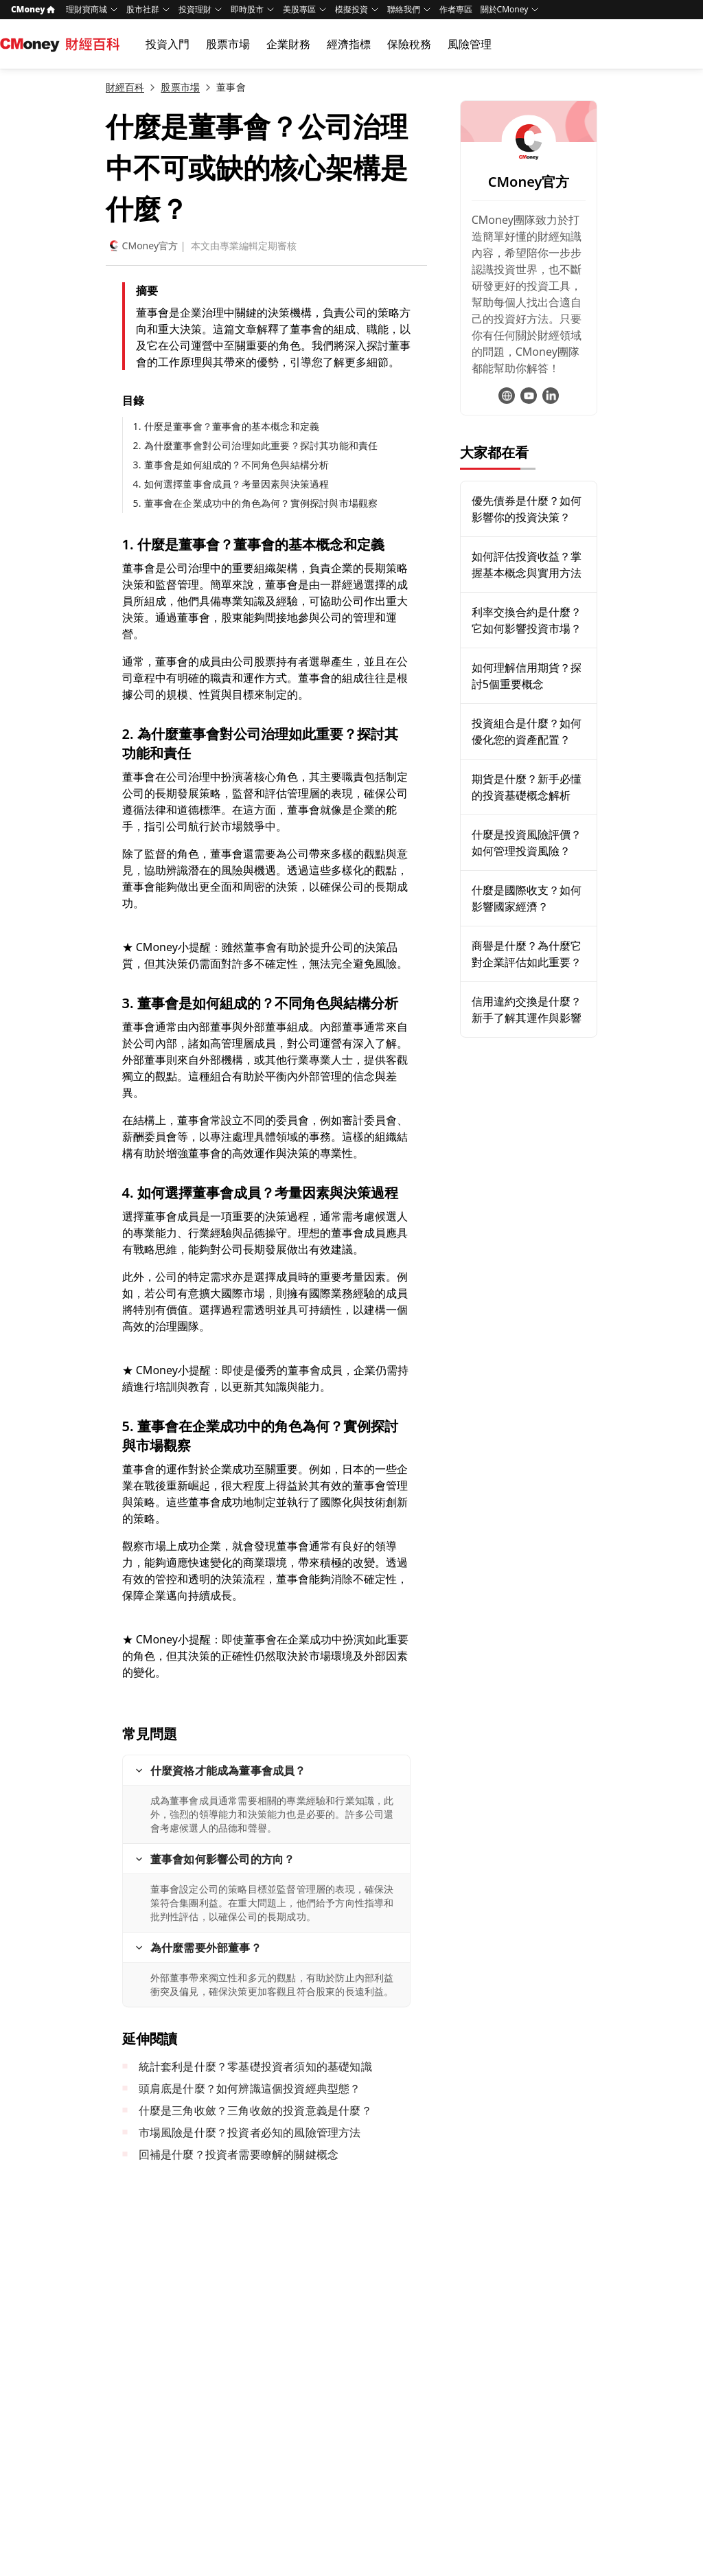 The height and width of the screenshot is (2576, 703). Describe the element at coordinates (403, 9) in the screenshot. I see `聯絡我們` at that location.